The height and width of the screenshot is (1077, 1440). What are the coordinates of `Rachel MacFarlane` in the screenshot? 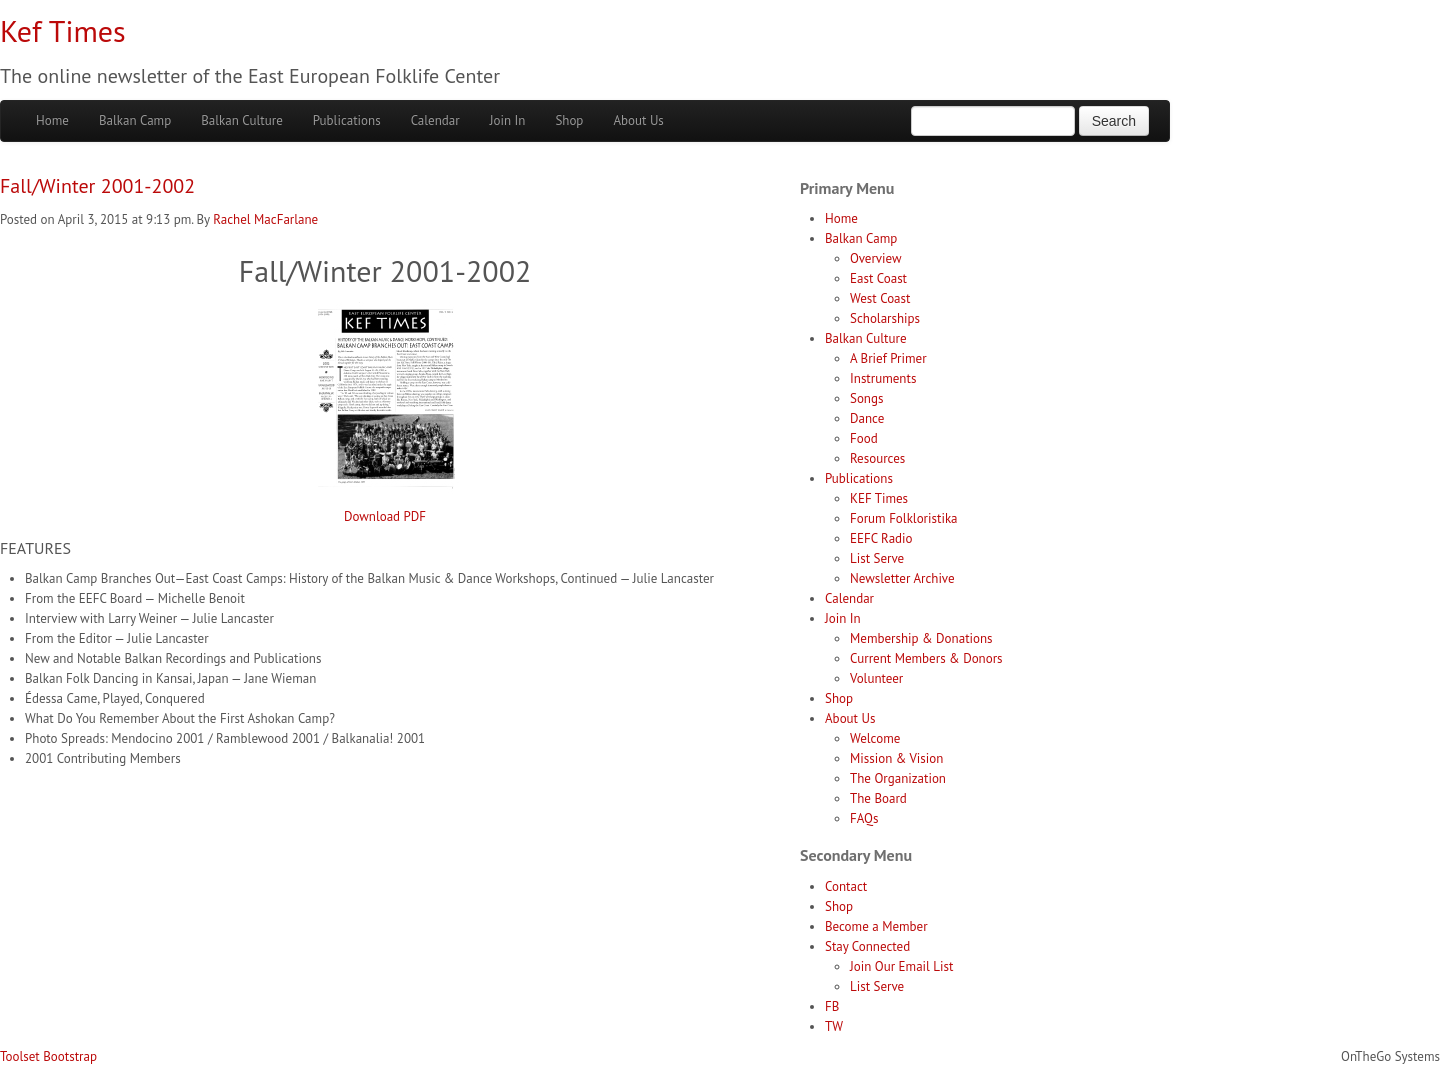 It's located at (265, 219).